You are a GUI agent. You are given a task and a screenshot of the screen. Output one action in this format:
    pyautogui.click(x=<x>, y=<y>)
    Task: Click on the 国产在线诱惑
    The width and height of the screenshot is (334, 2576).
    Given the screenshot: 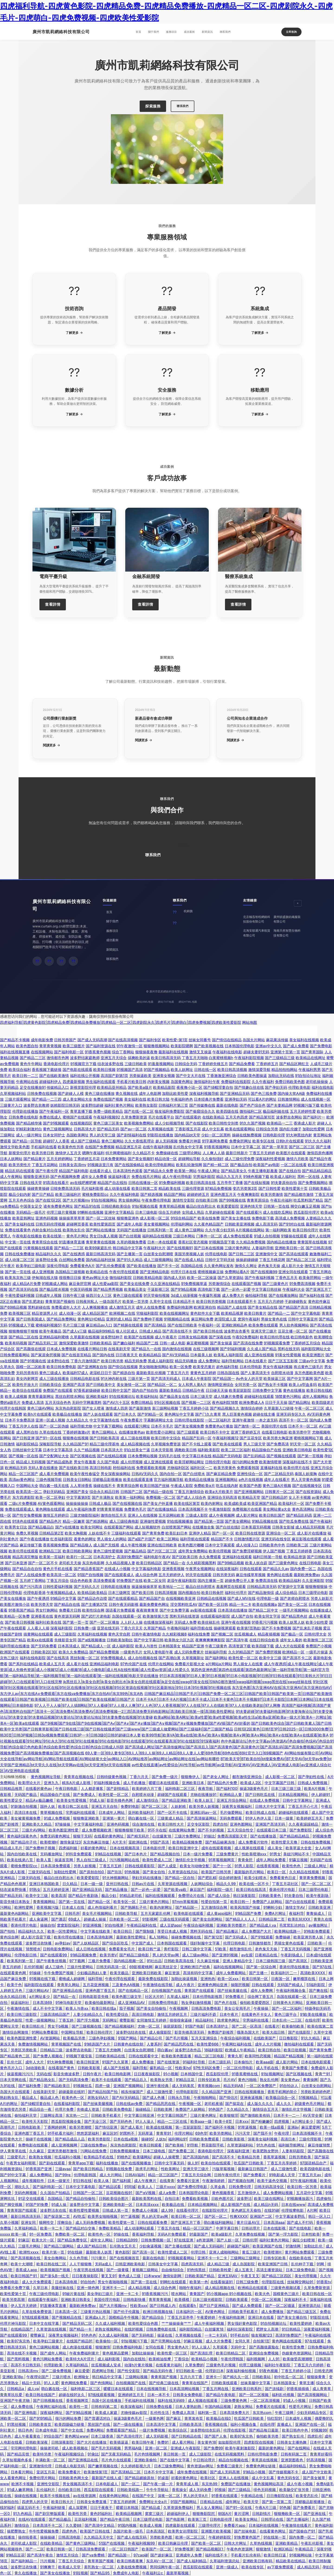 What is the action you would take?
    pyautogui.click(x=74, y=1254)
    